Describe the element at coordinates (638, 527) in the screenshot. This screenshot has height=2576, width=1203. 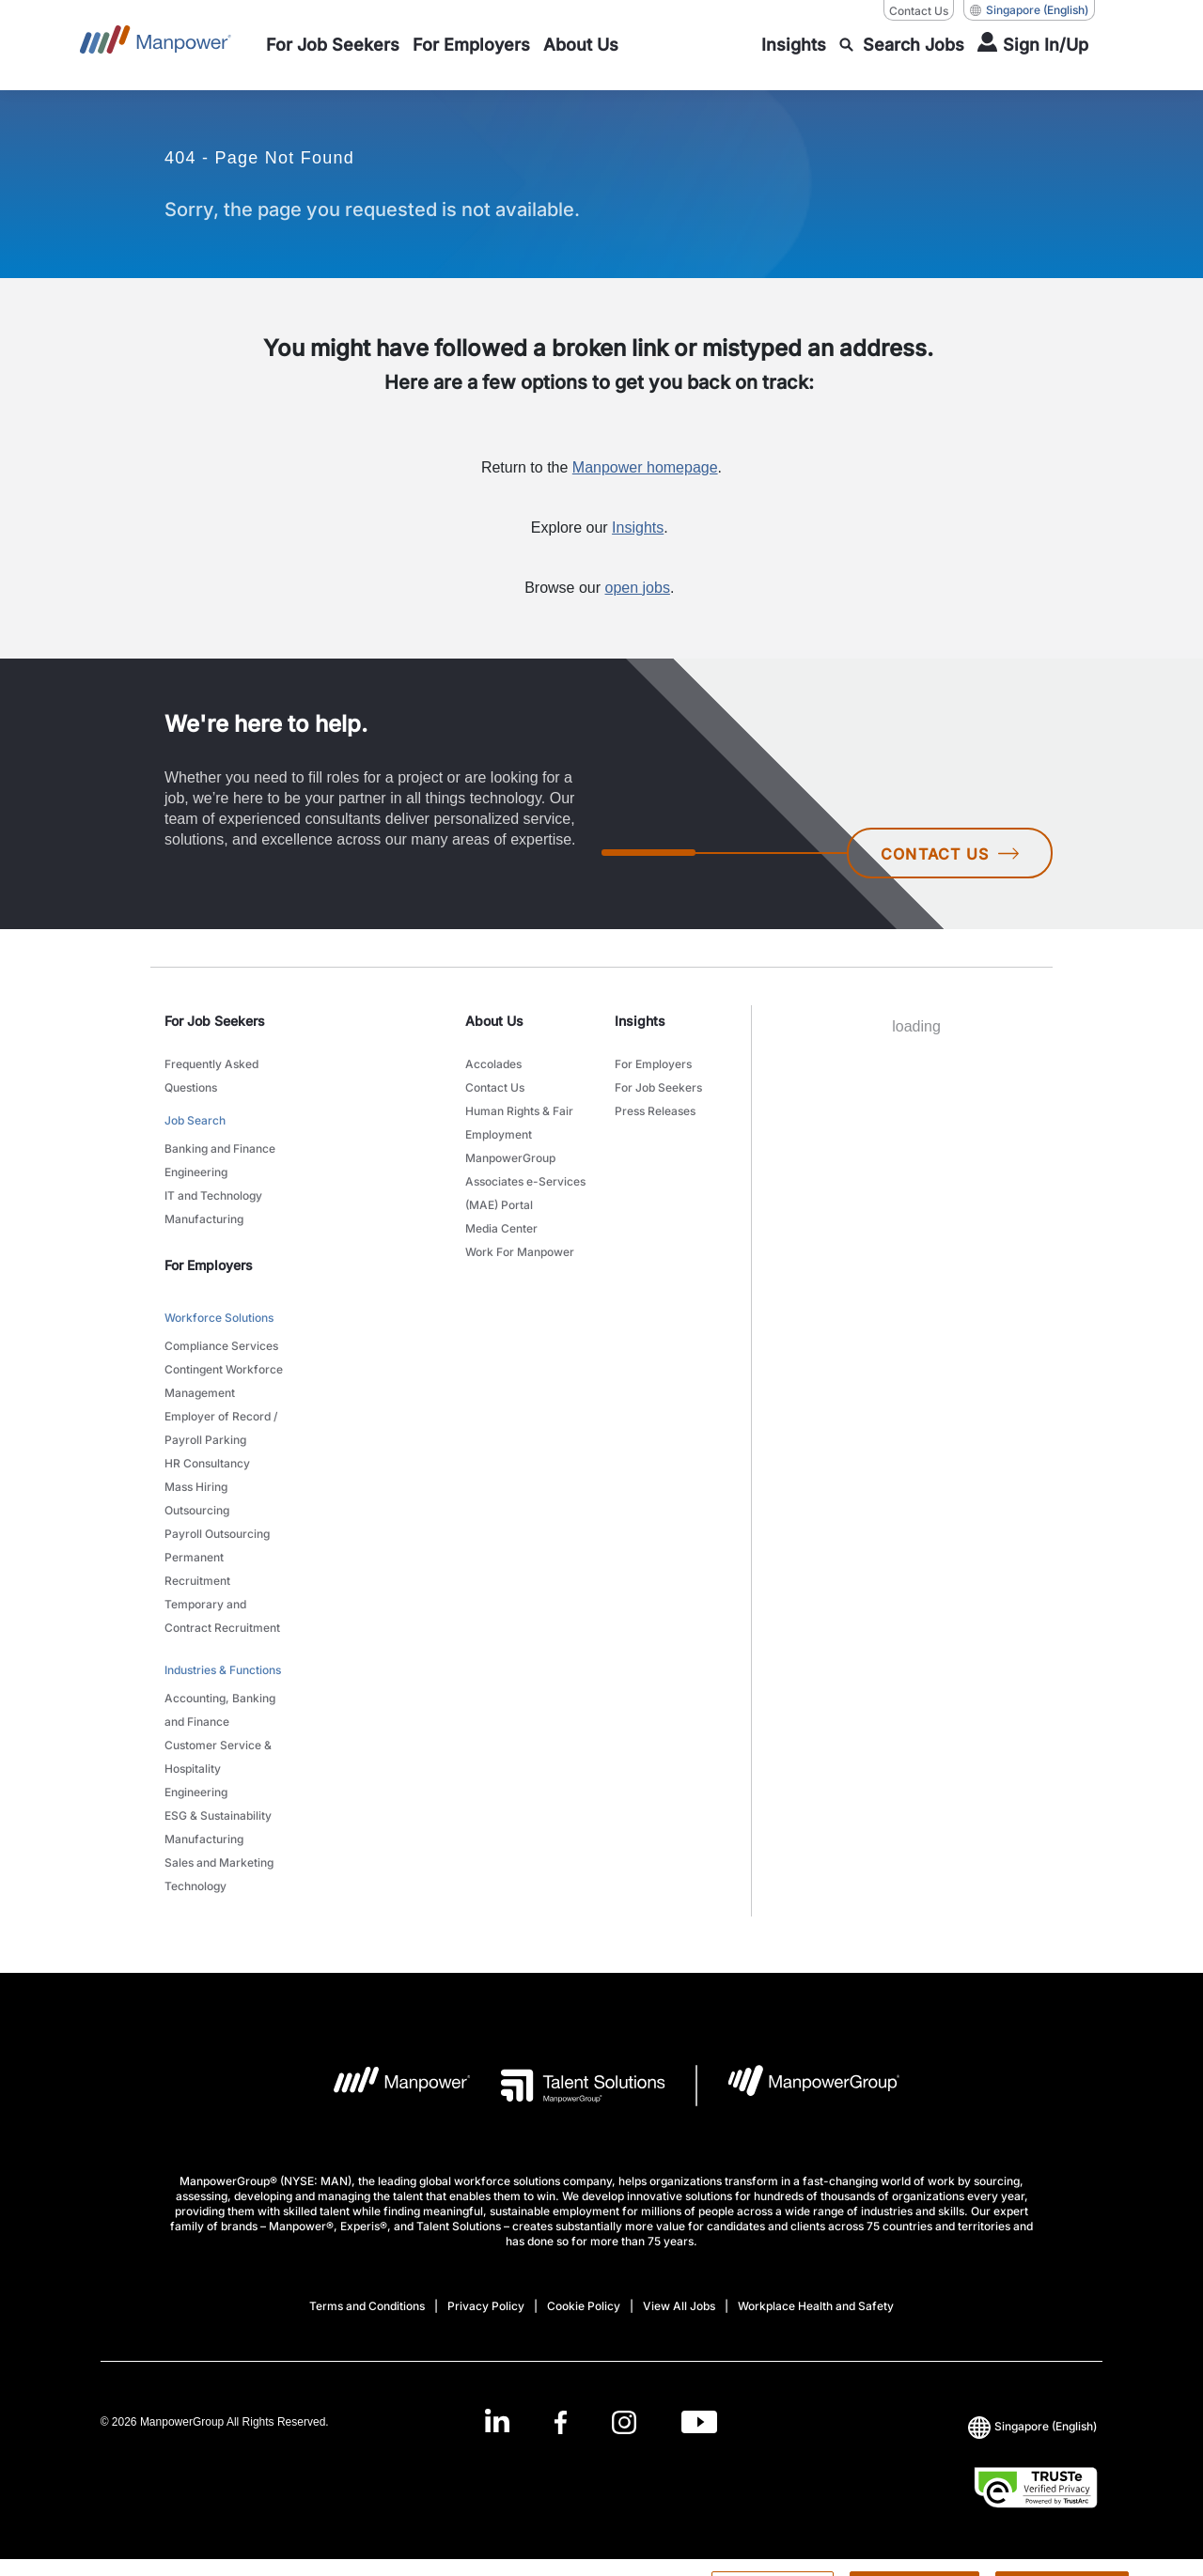
I see `Insights` at that location.